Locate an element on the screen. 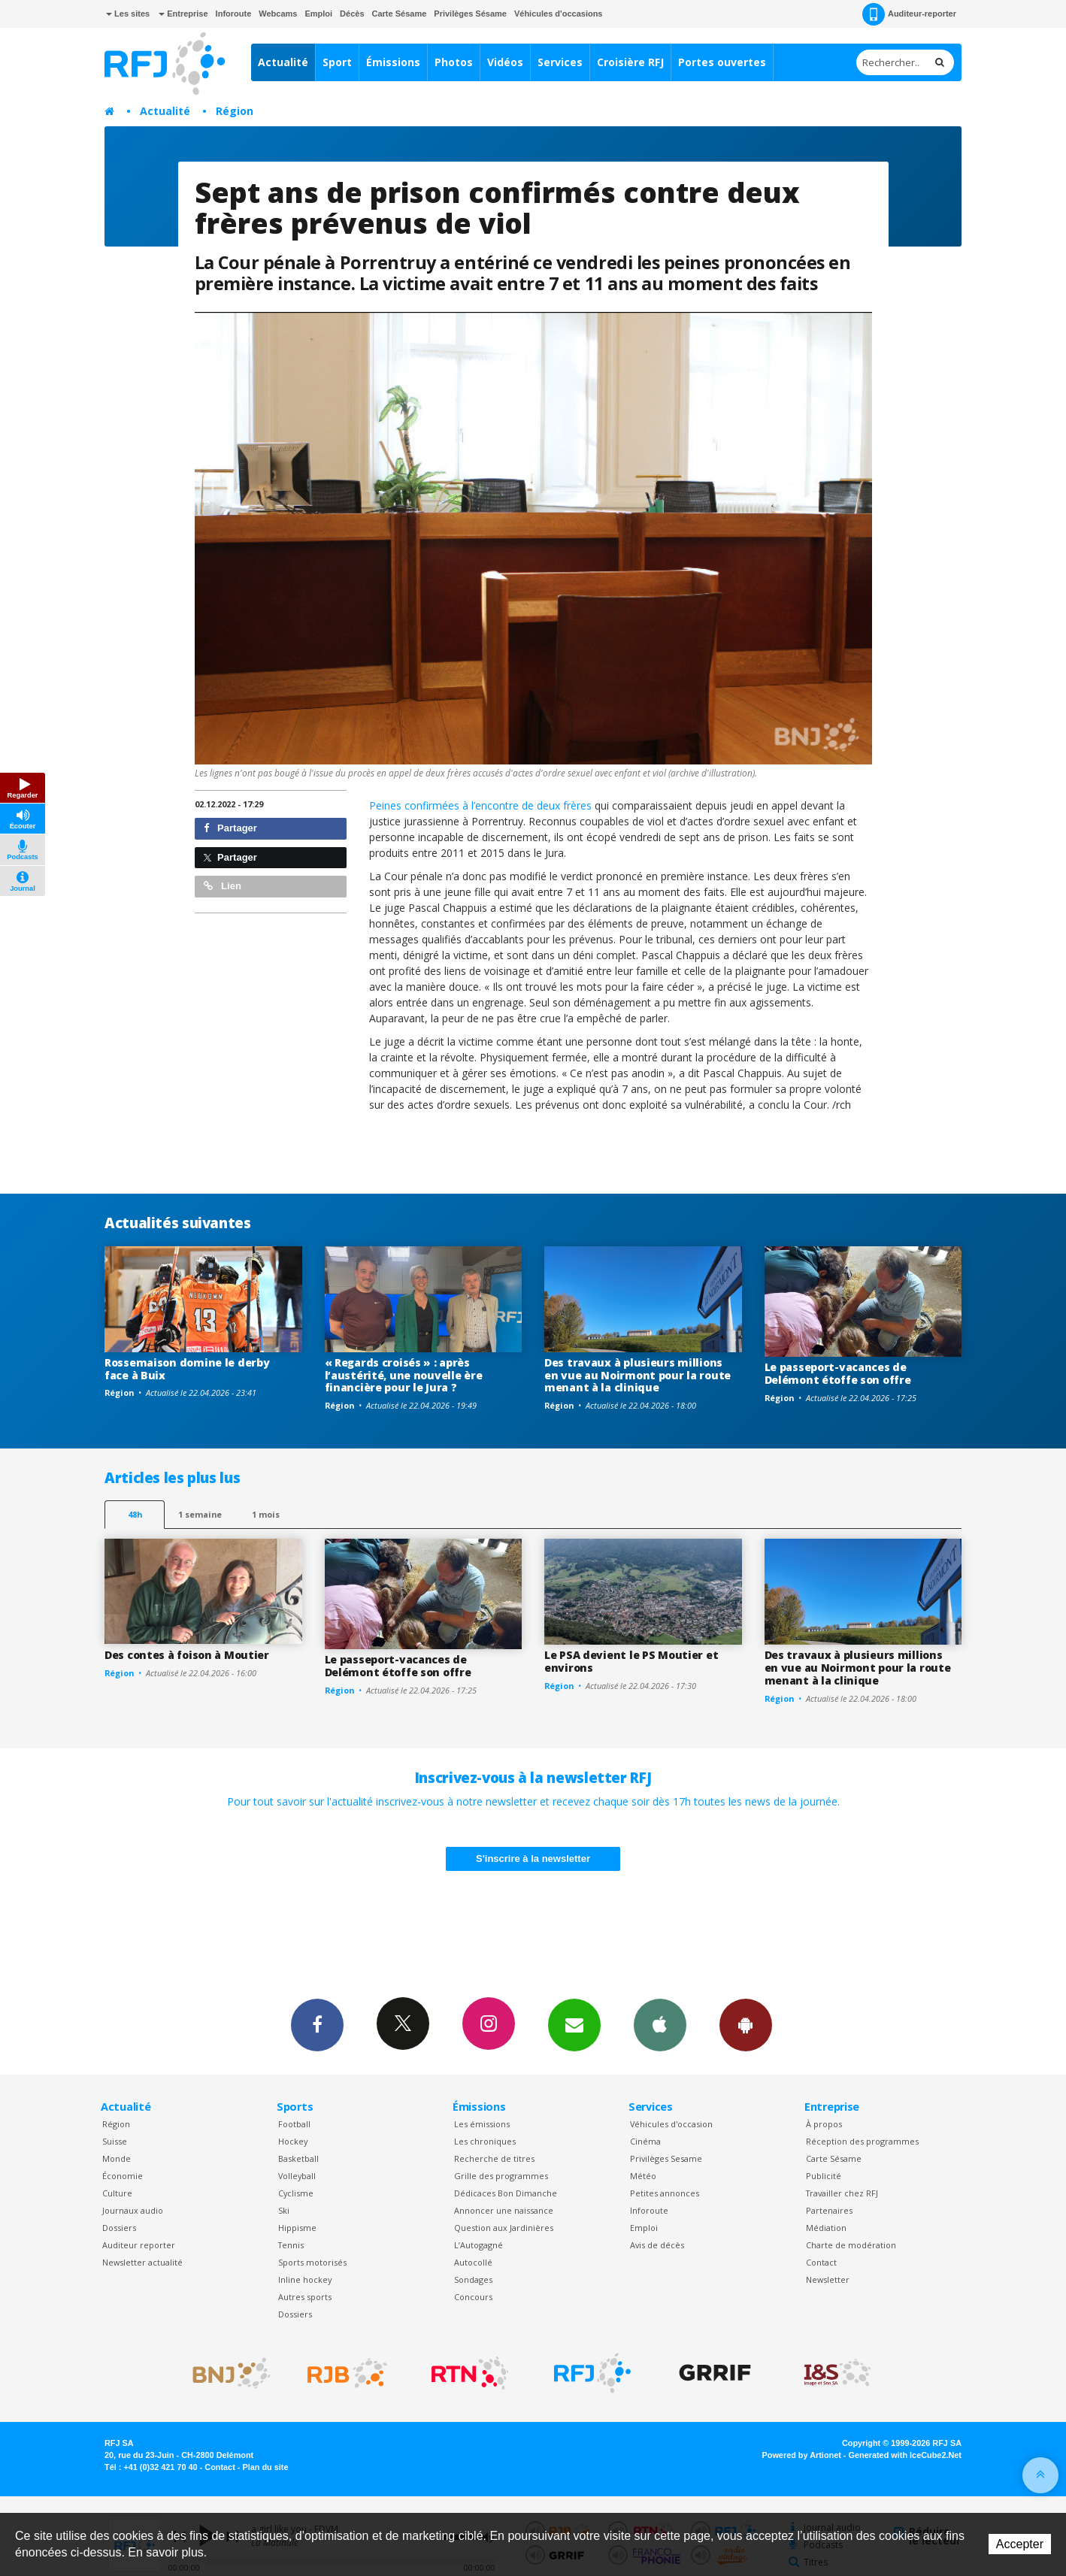 This screenshot has height=2576, width=1066. Question aux Jardinières is located at coordinates (503, 2227).